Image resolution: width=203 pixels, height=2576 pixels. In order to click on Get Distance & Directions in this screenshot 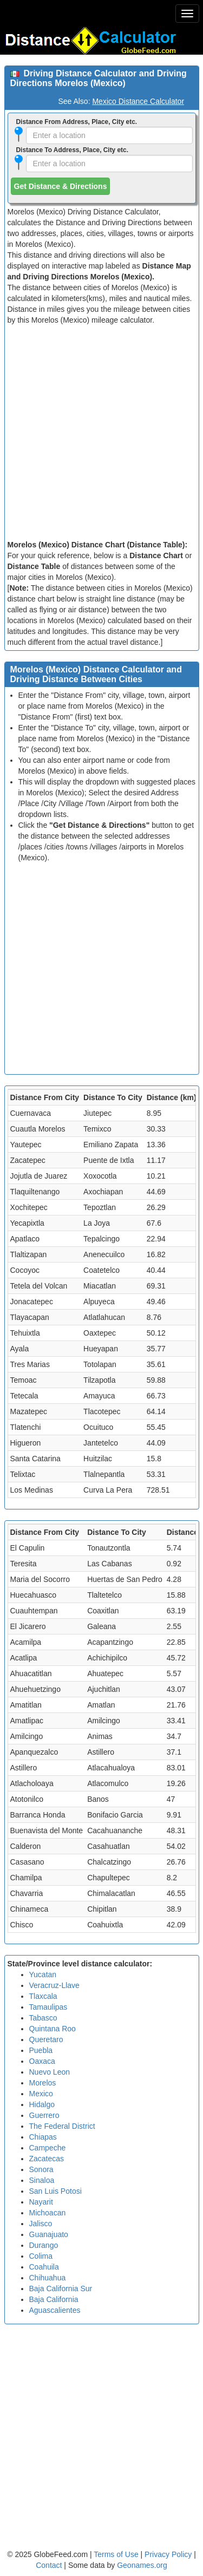, I will do `click(60, 186)`.